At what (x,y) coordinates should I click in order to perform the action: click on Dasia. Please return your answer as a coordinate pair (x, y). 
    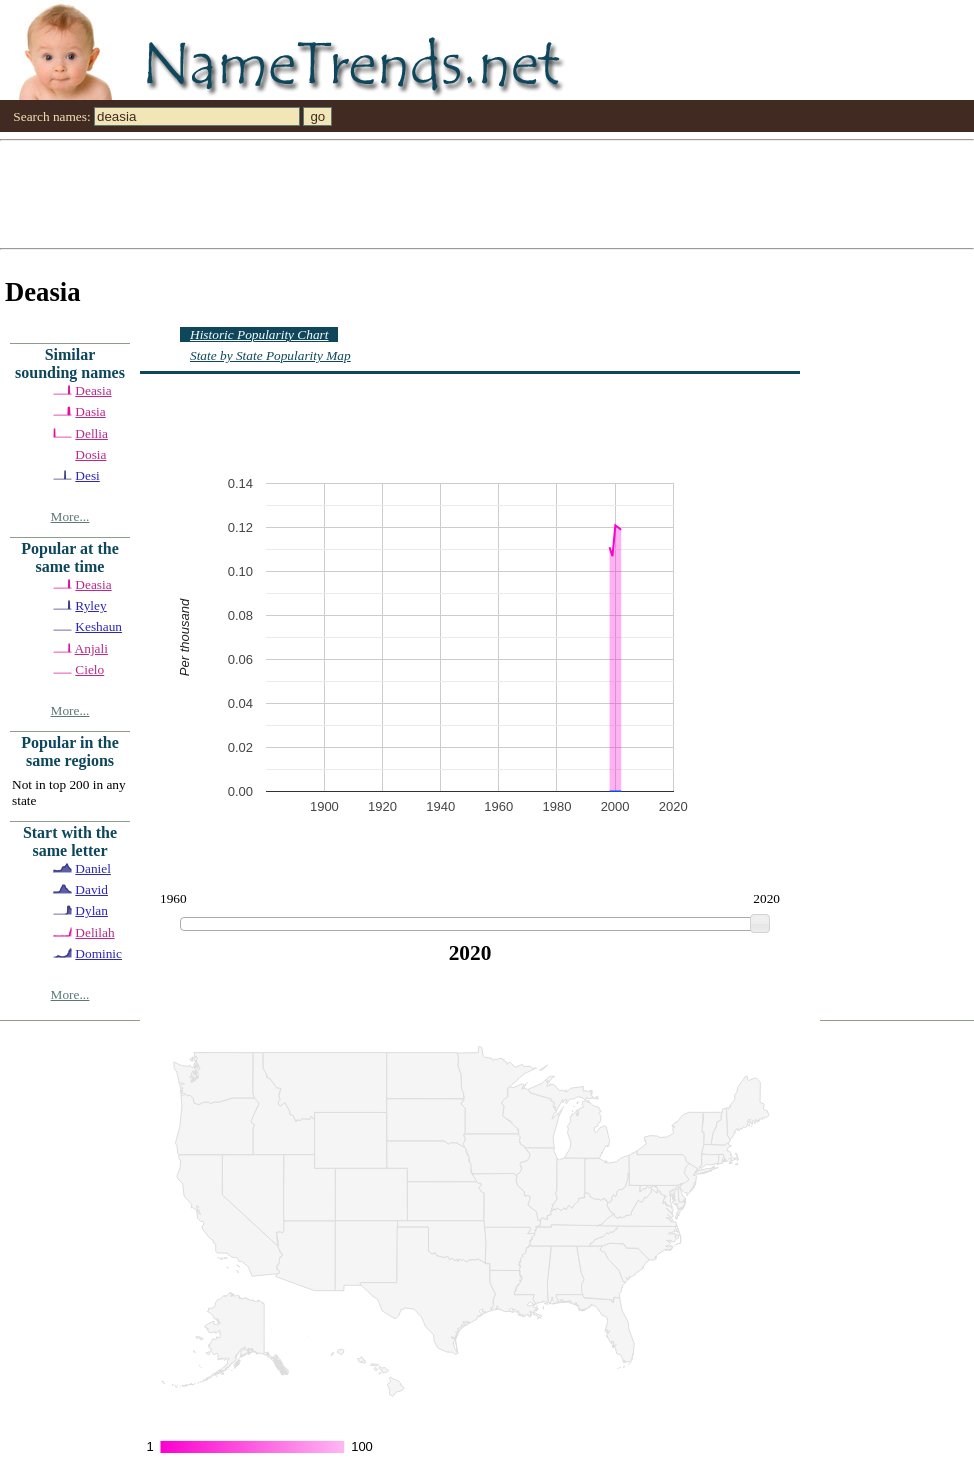
    Looking at the image, I should click on (90, 411).